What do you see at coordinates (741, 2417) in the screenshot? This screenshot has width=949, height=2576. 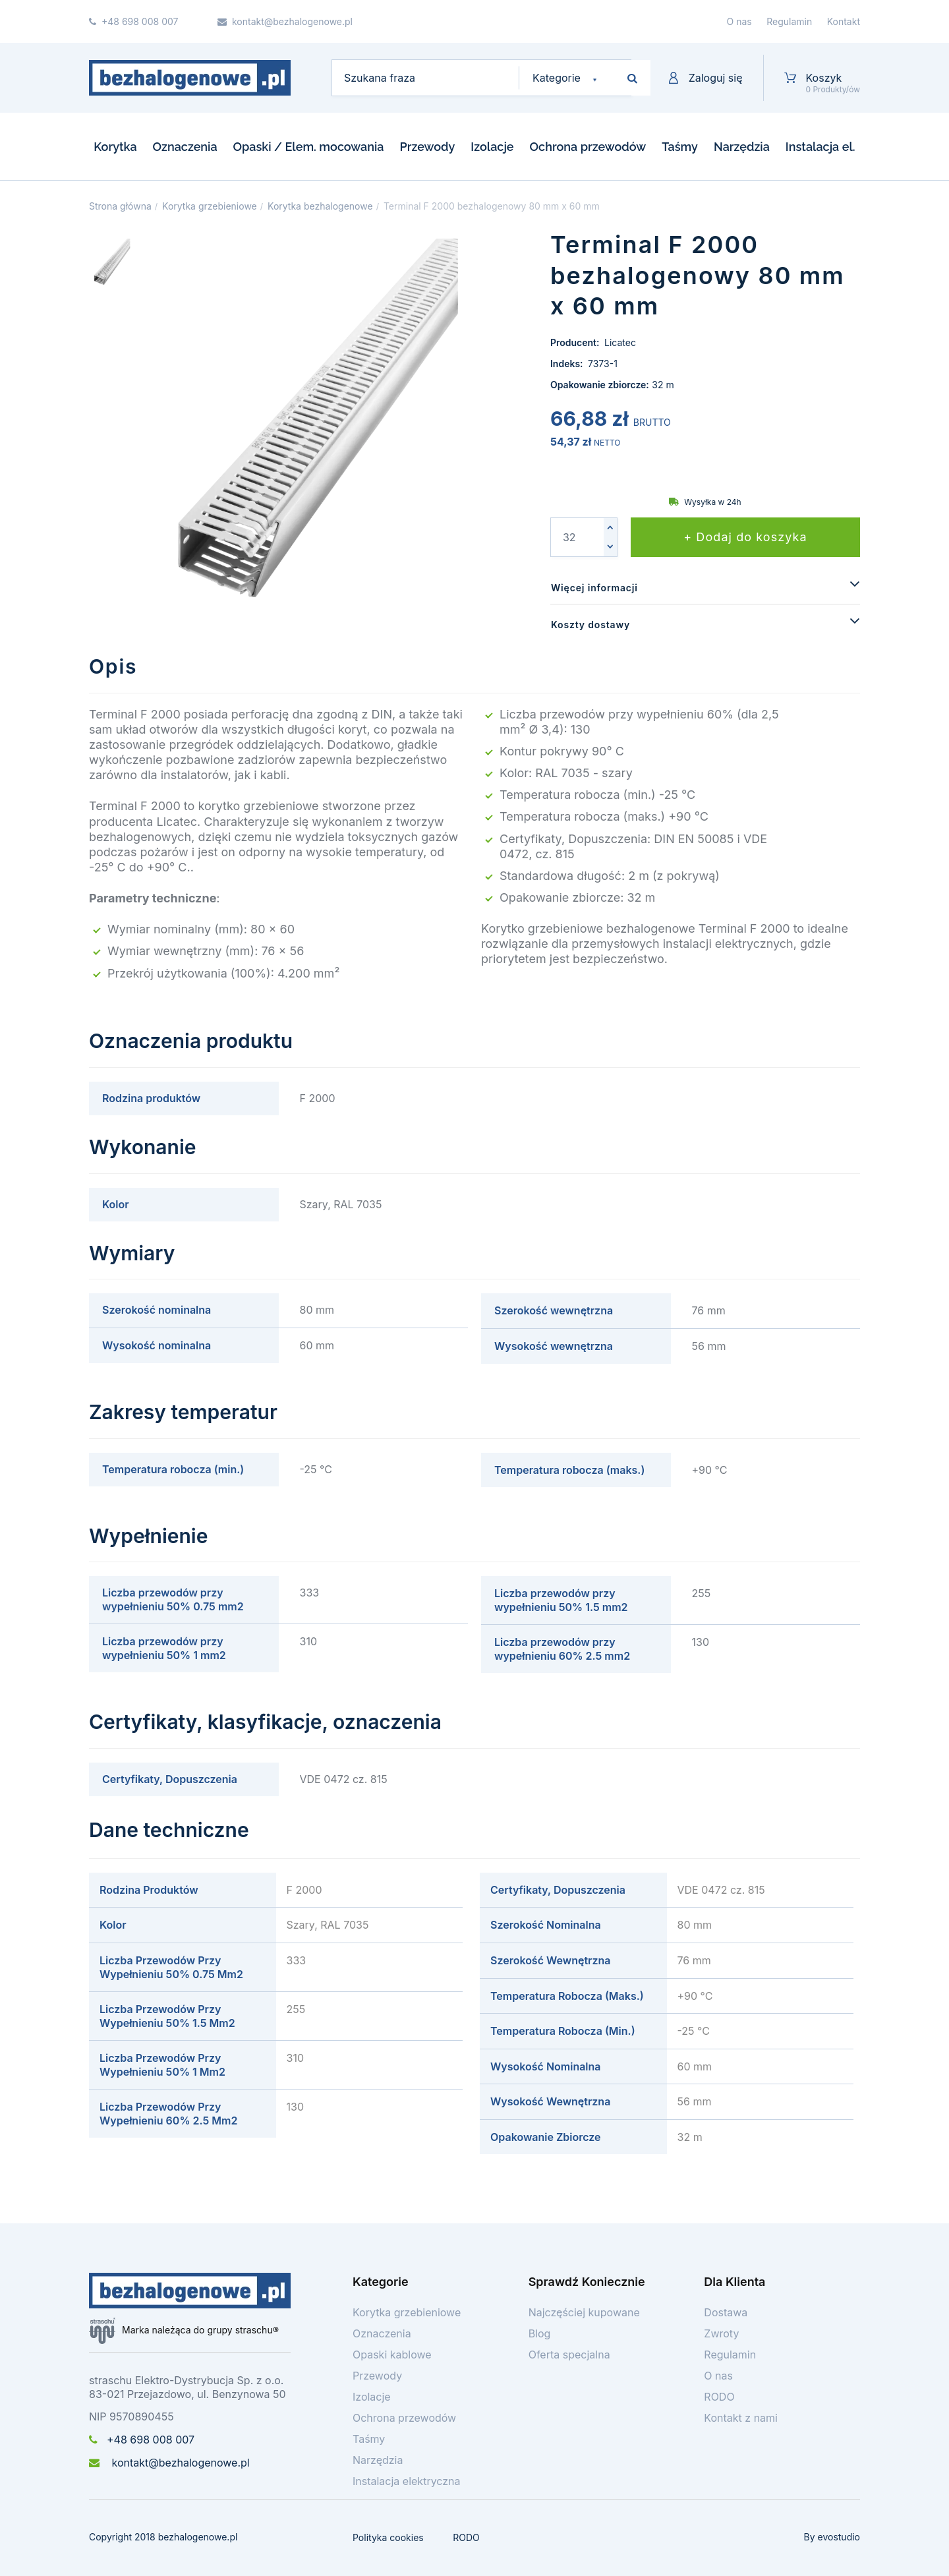 I see `Kontakt z nami` at bounding box center [741, 2417].